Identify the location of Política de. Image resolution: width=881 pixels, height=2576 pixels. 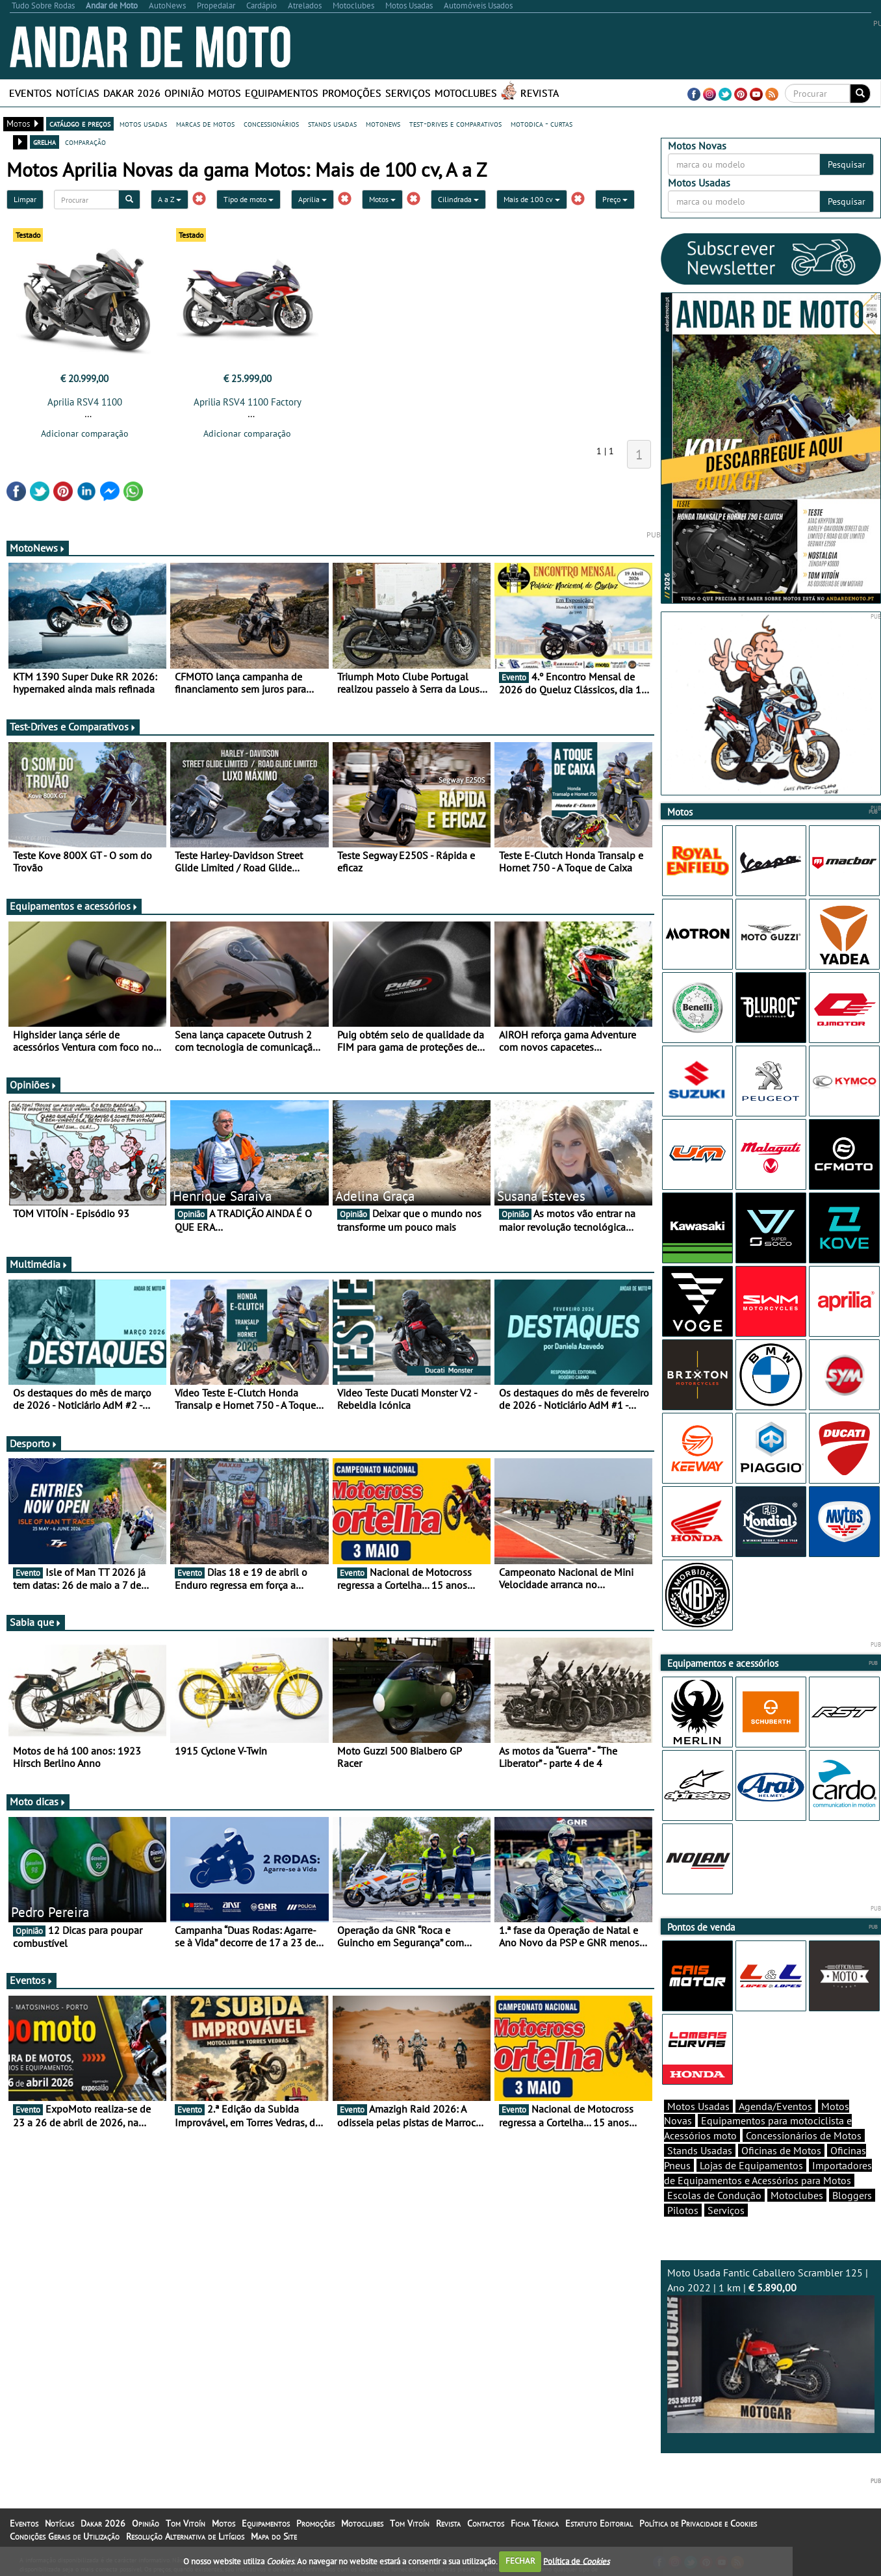
(576, 2560).